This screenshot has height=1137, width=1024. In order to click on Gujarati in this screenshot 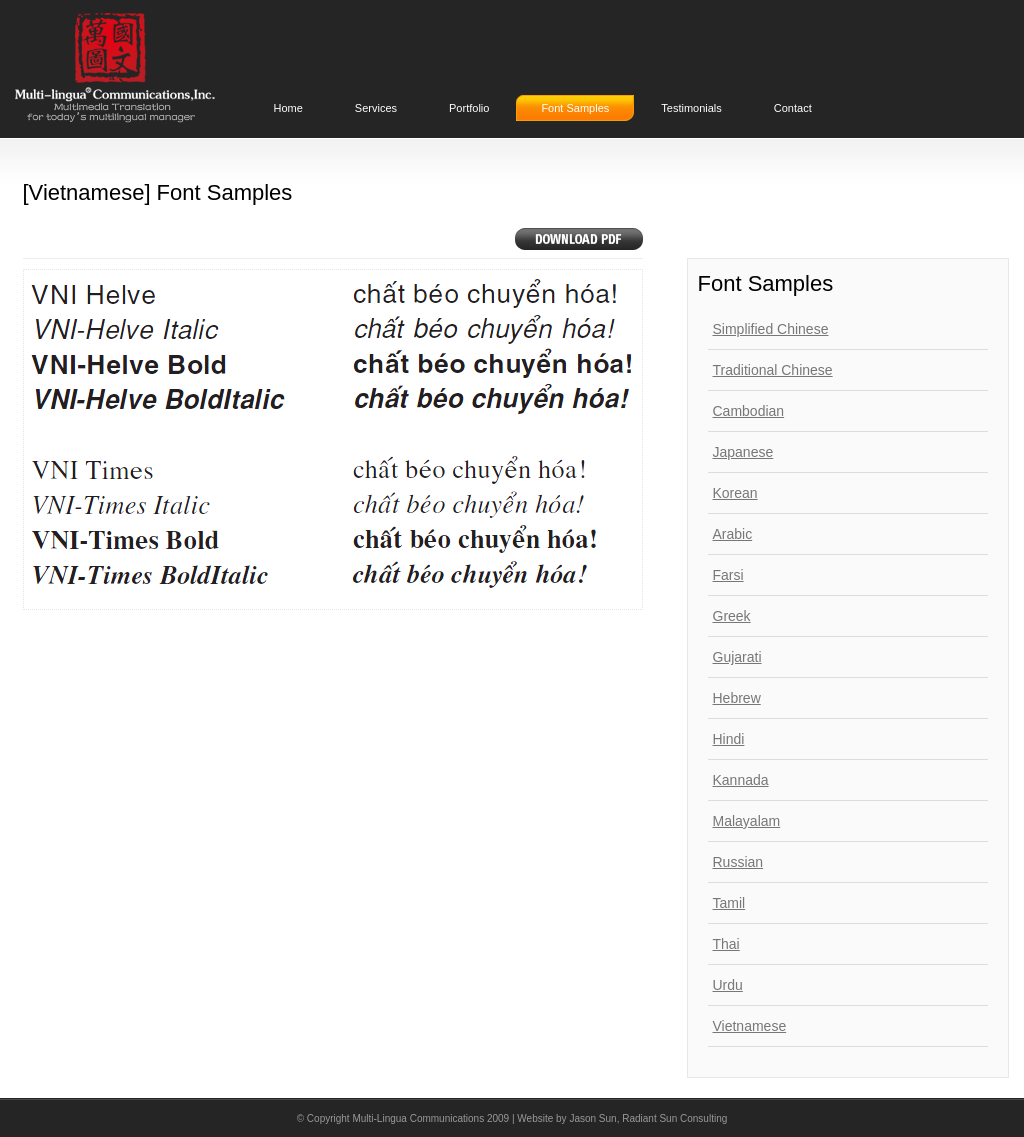, I will do `click(737, 657)`.